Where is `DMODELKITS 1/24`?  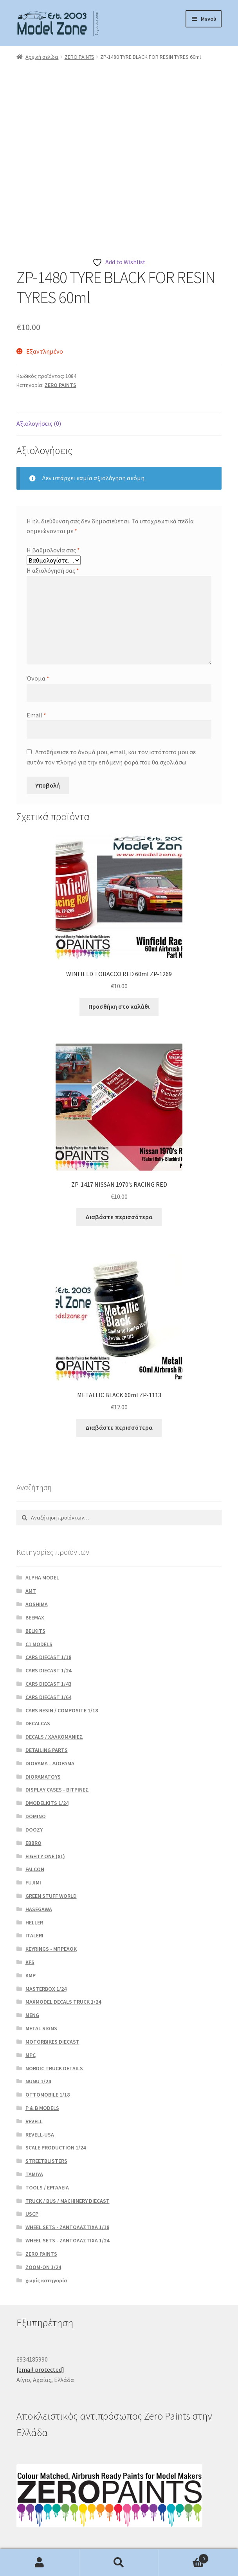 DMODELKITS 1/24 is located at coordinates (47, 1751).